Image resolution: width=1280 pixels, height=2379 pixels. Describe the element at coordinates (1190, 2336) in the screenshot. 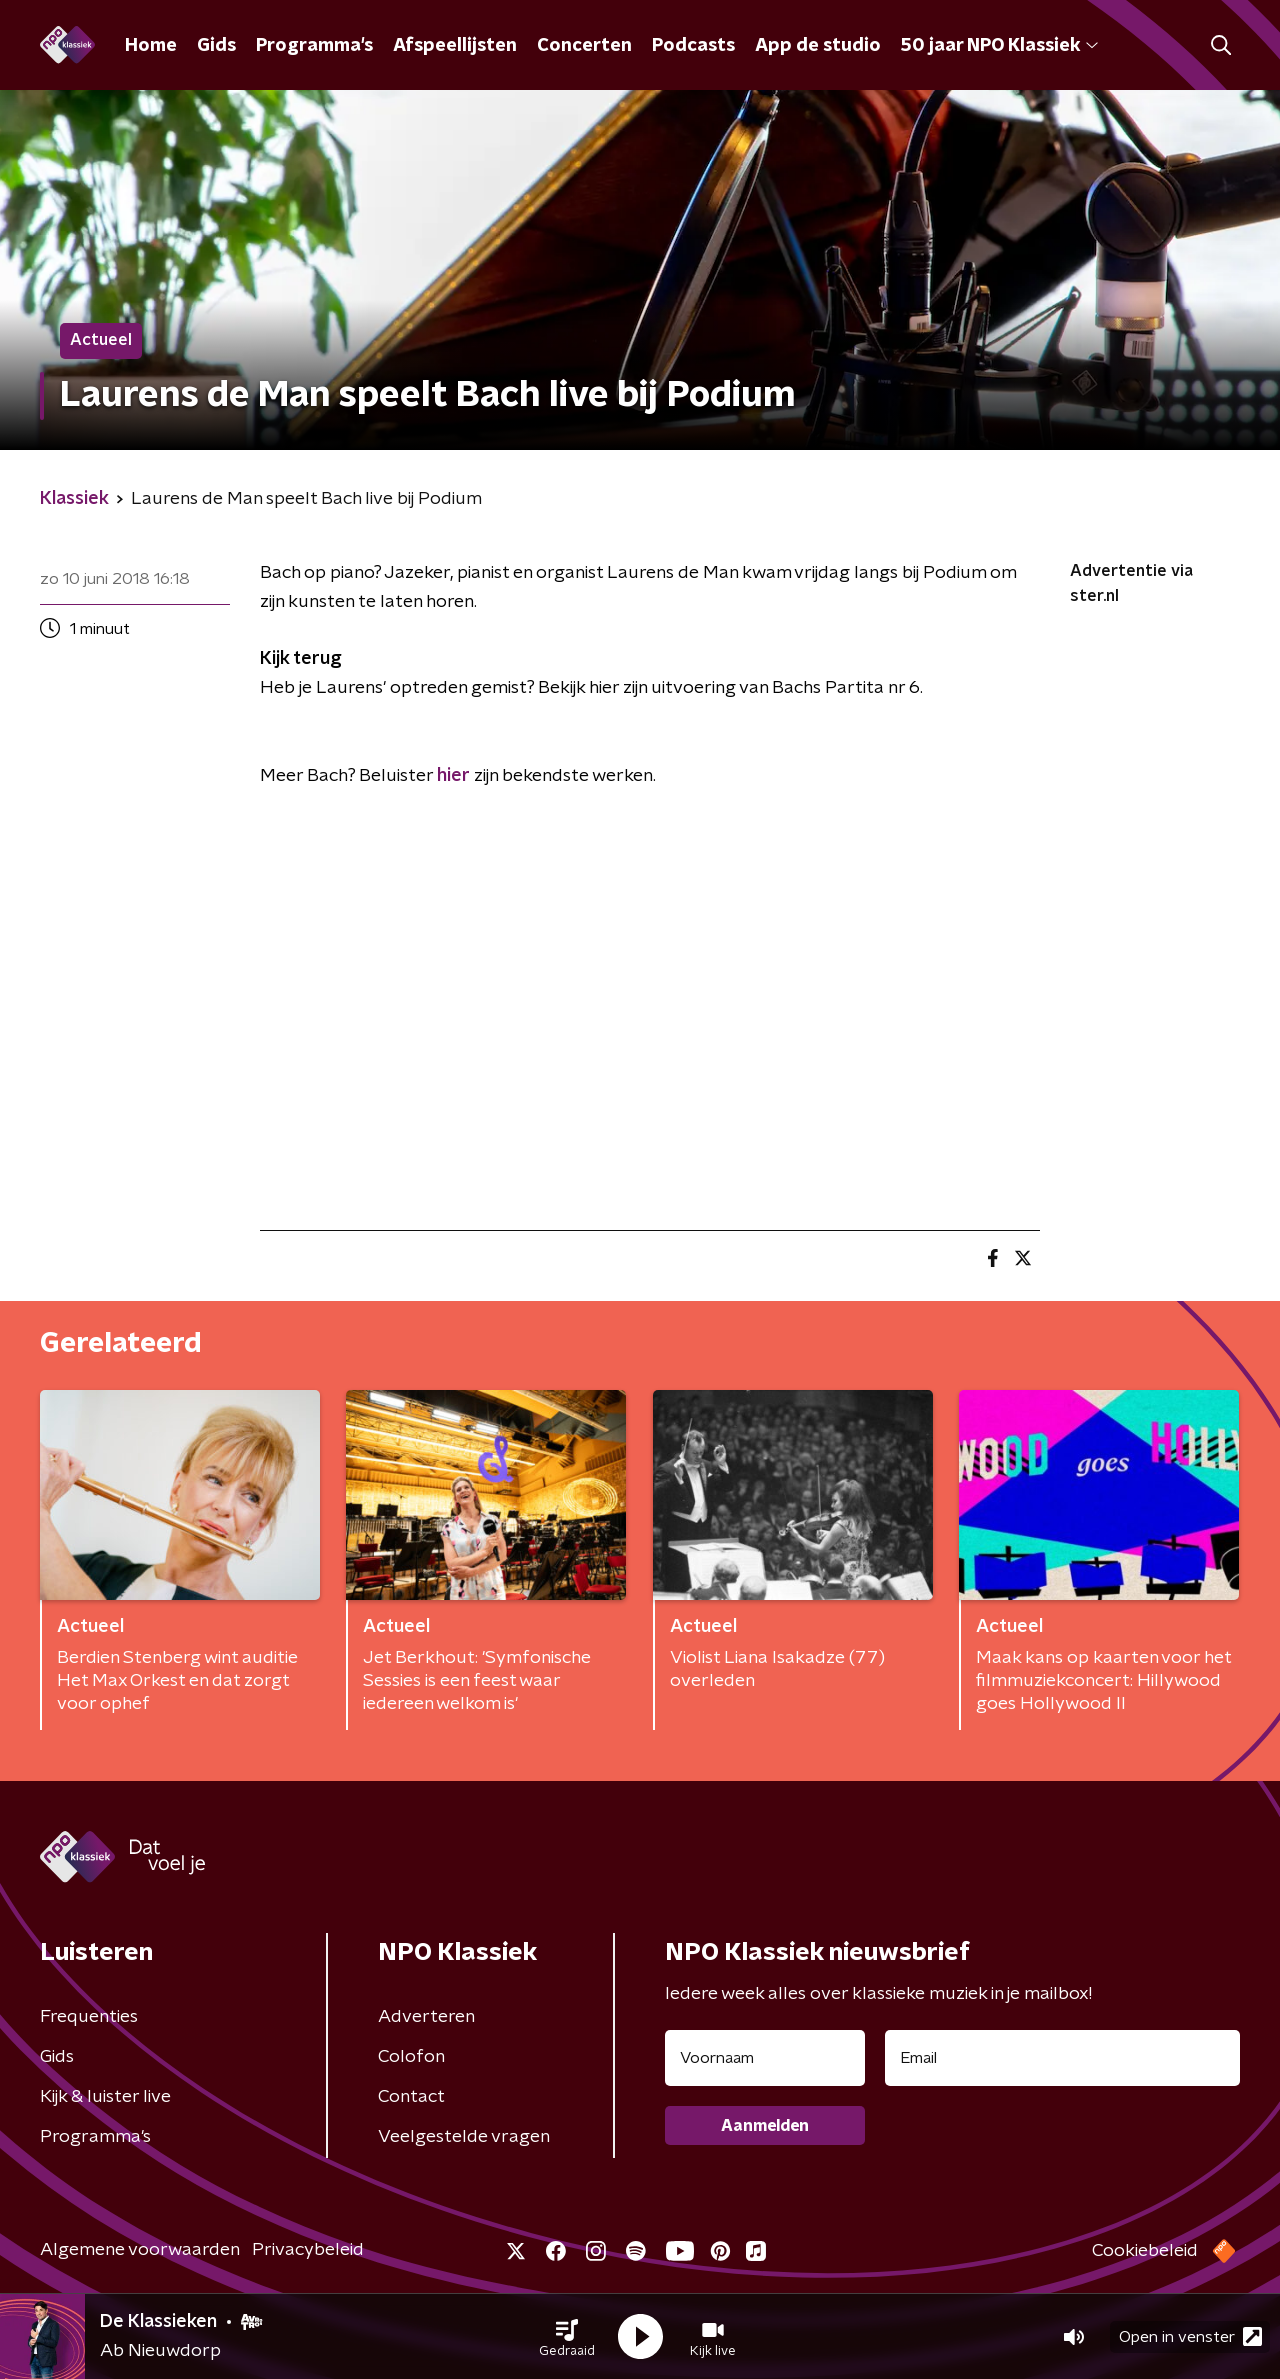

I see `Open in venster [button]` at that location.